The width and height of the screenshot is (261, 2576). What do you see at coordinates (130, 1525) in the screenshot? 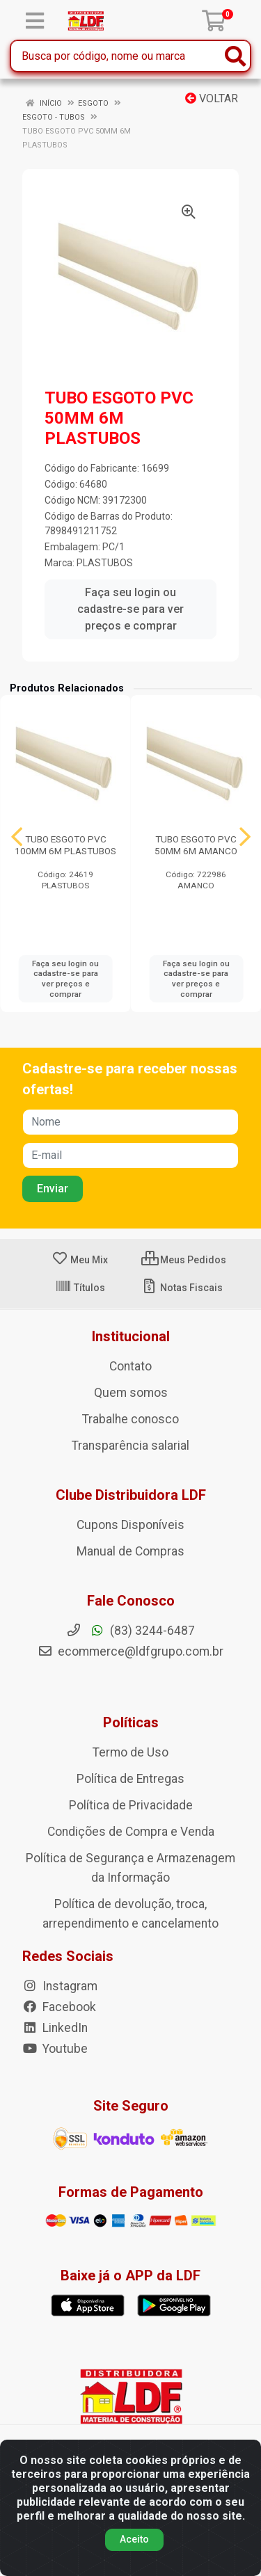
I see `Cupons Disponíveis` at bounding box center [130, 1525].